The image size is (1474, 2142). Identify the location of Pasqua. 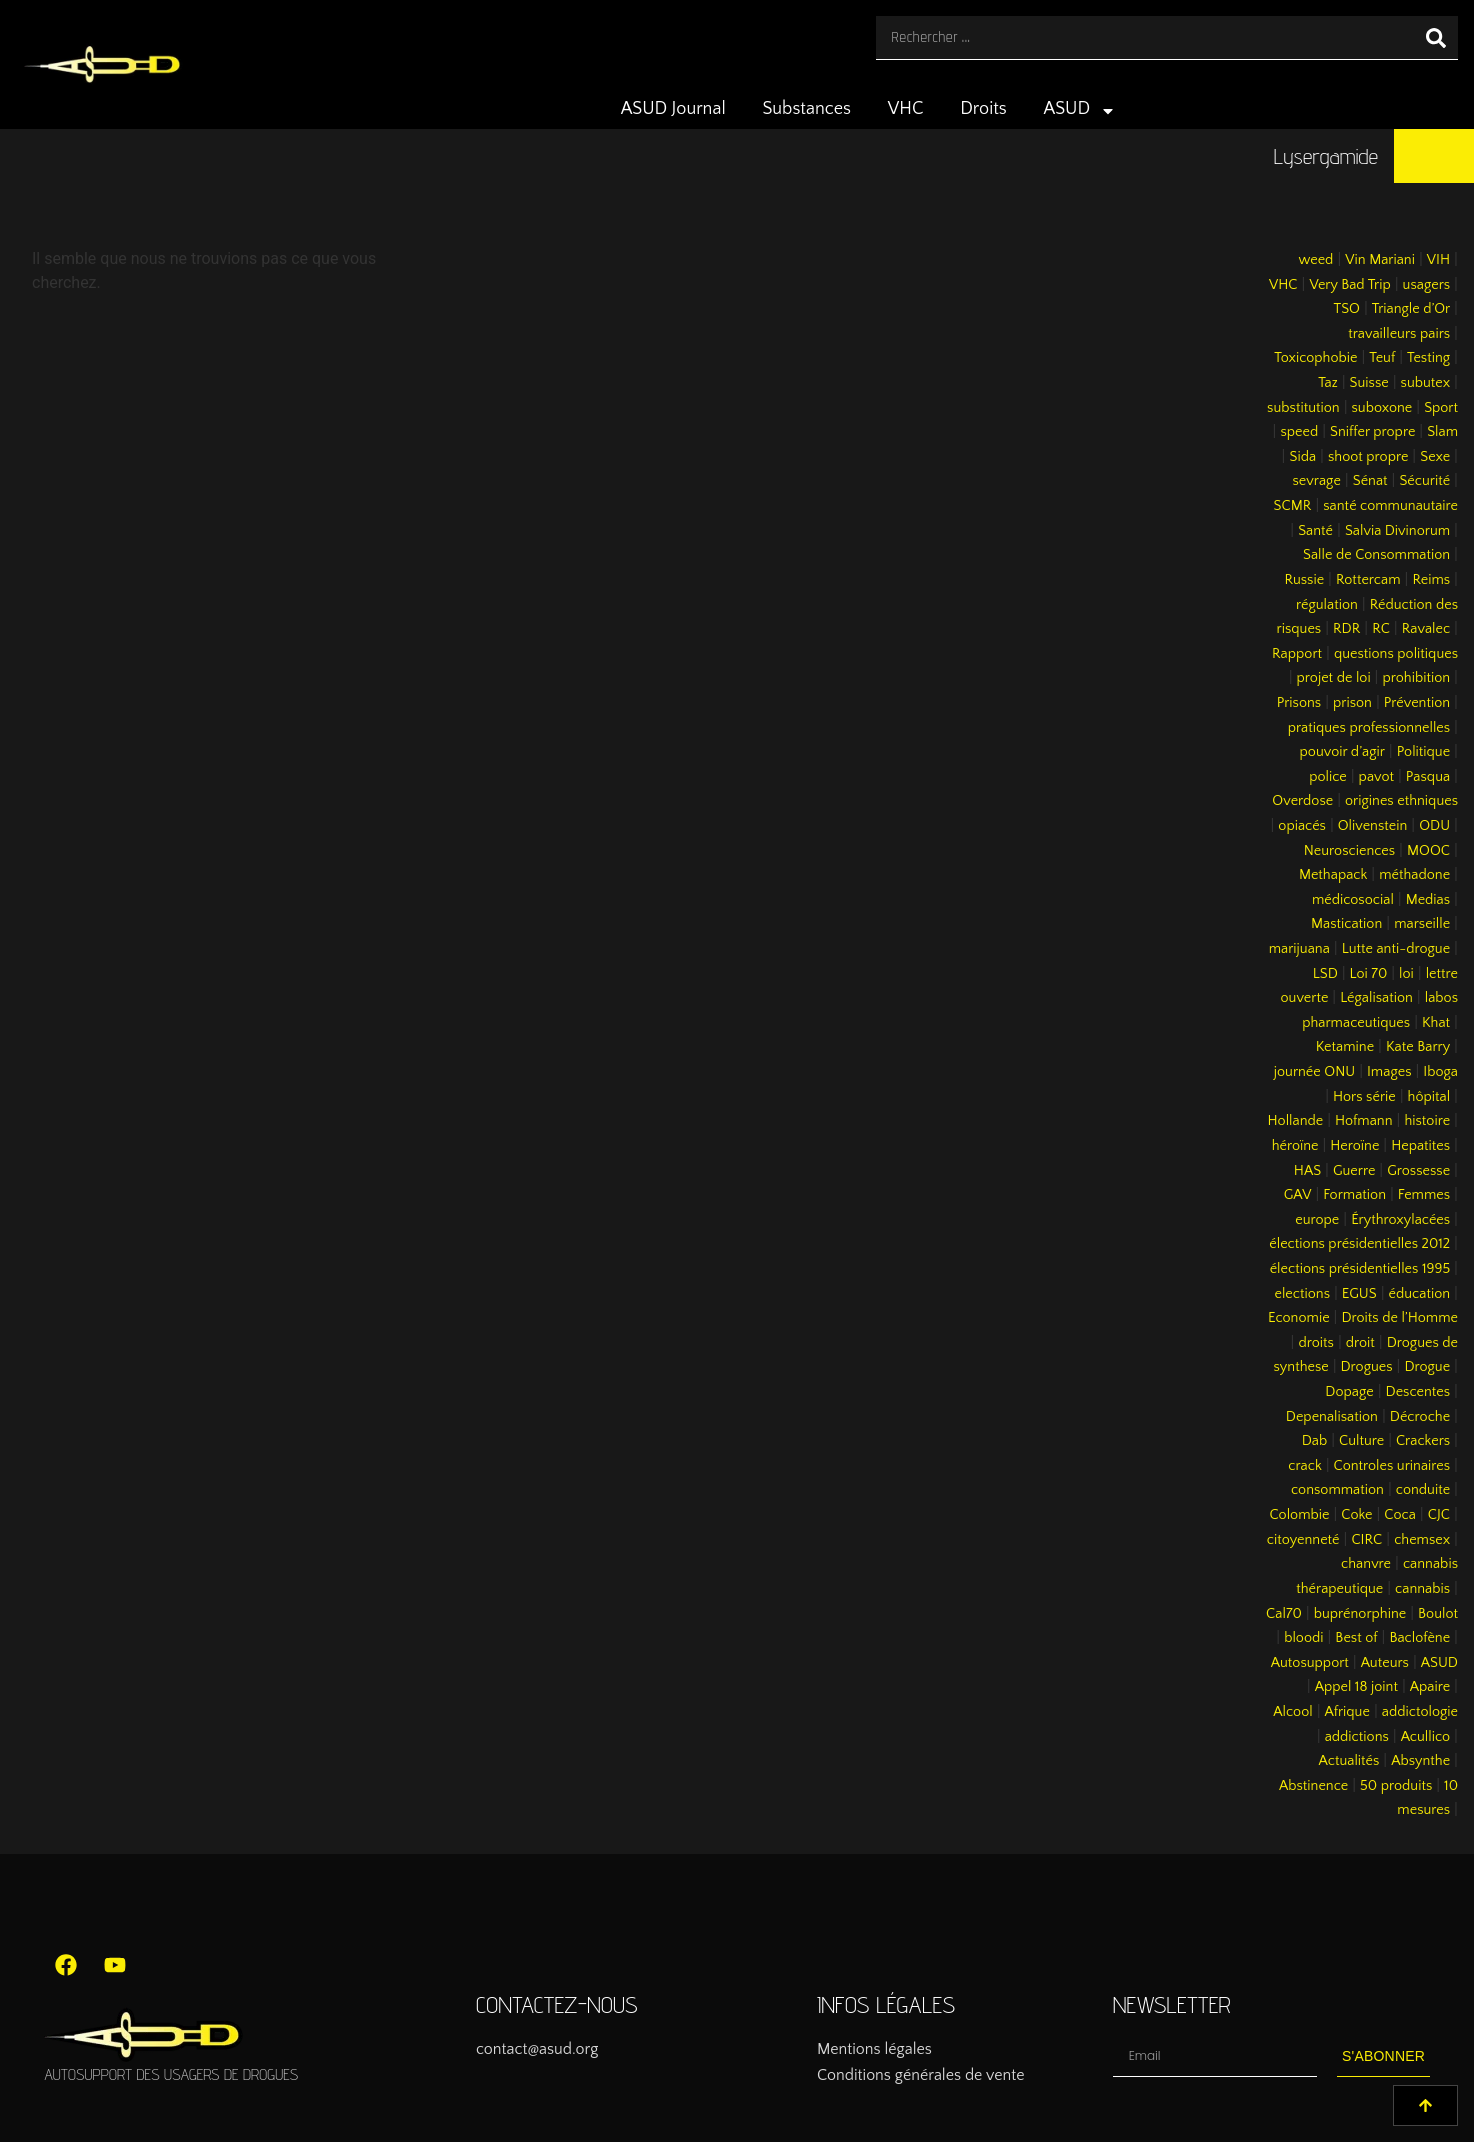
(1428, 777).